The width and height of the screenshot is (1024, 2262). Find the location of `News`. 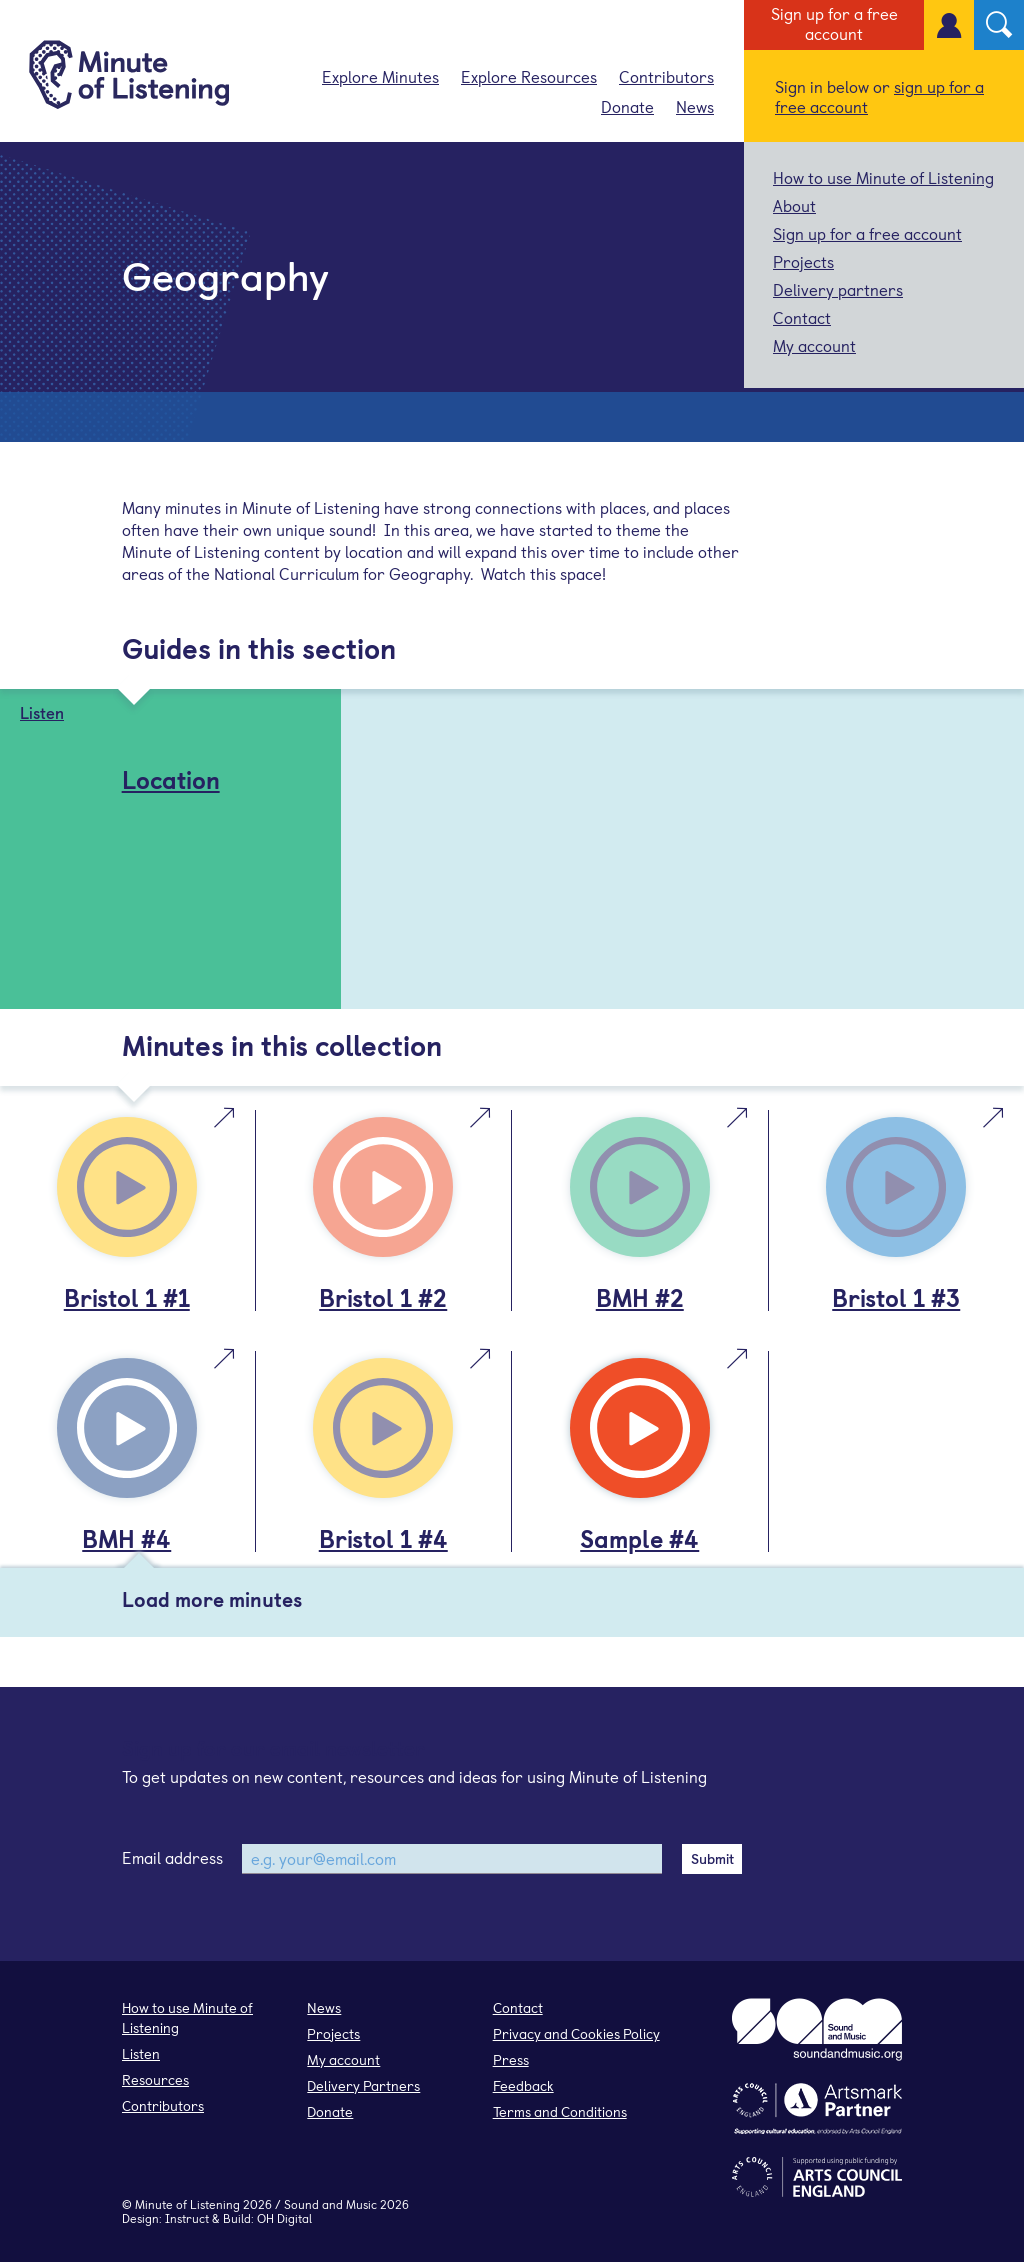

News is located at coordinates (695, 106).